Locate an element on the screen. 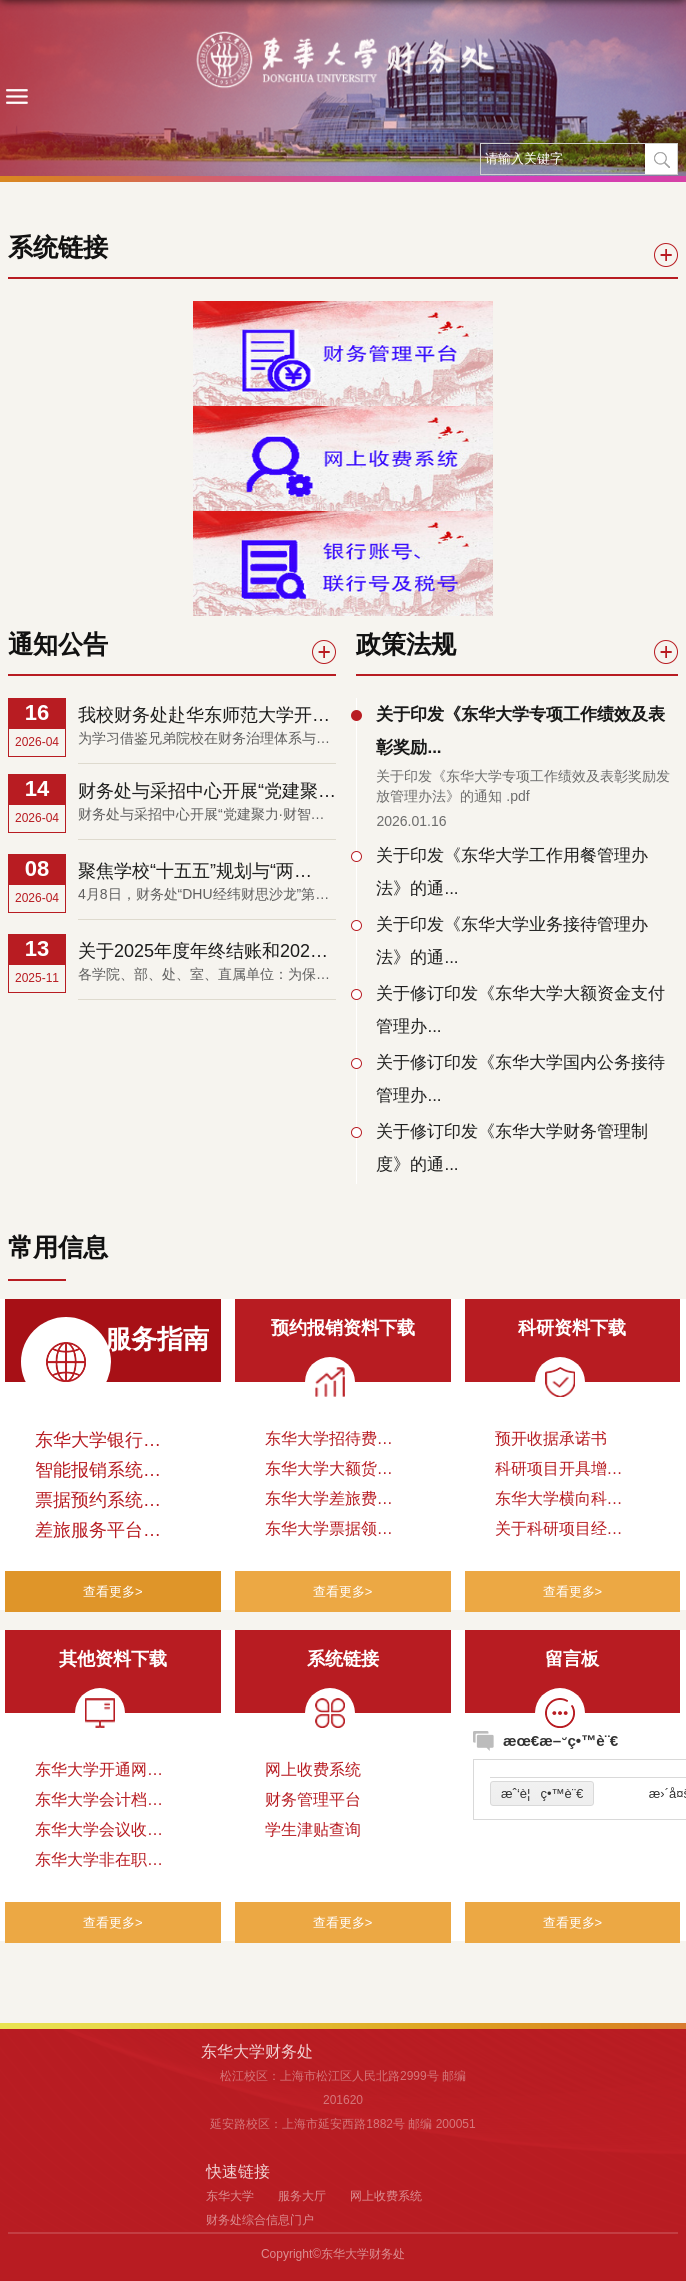  东华大学大额货币资金支付申请表 is located at coordinates (329, 1472).